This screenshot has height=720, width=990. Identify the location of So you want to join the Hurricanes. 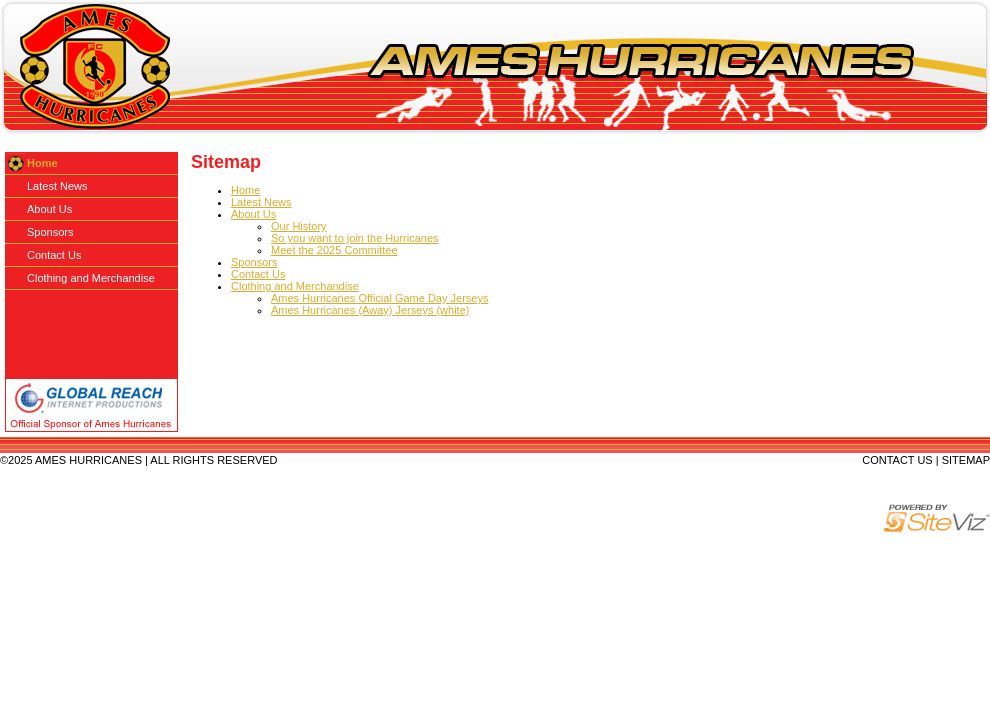
(355, 238).